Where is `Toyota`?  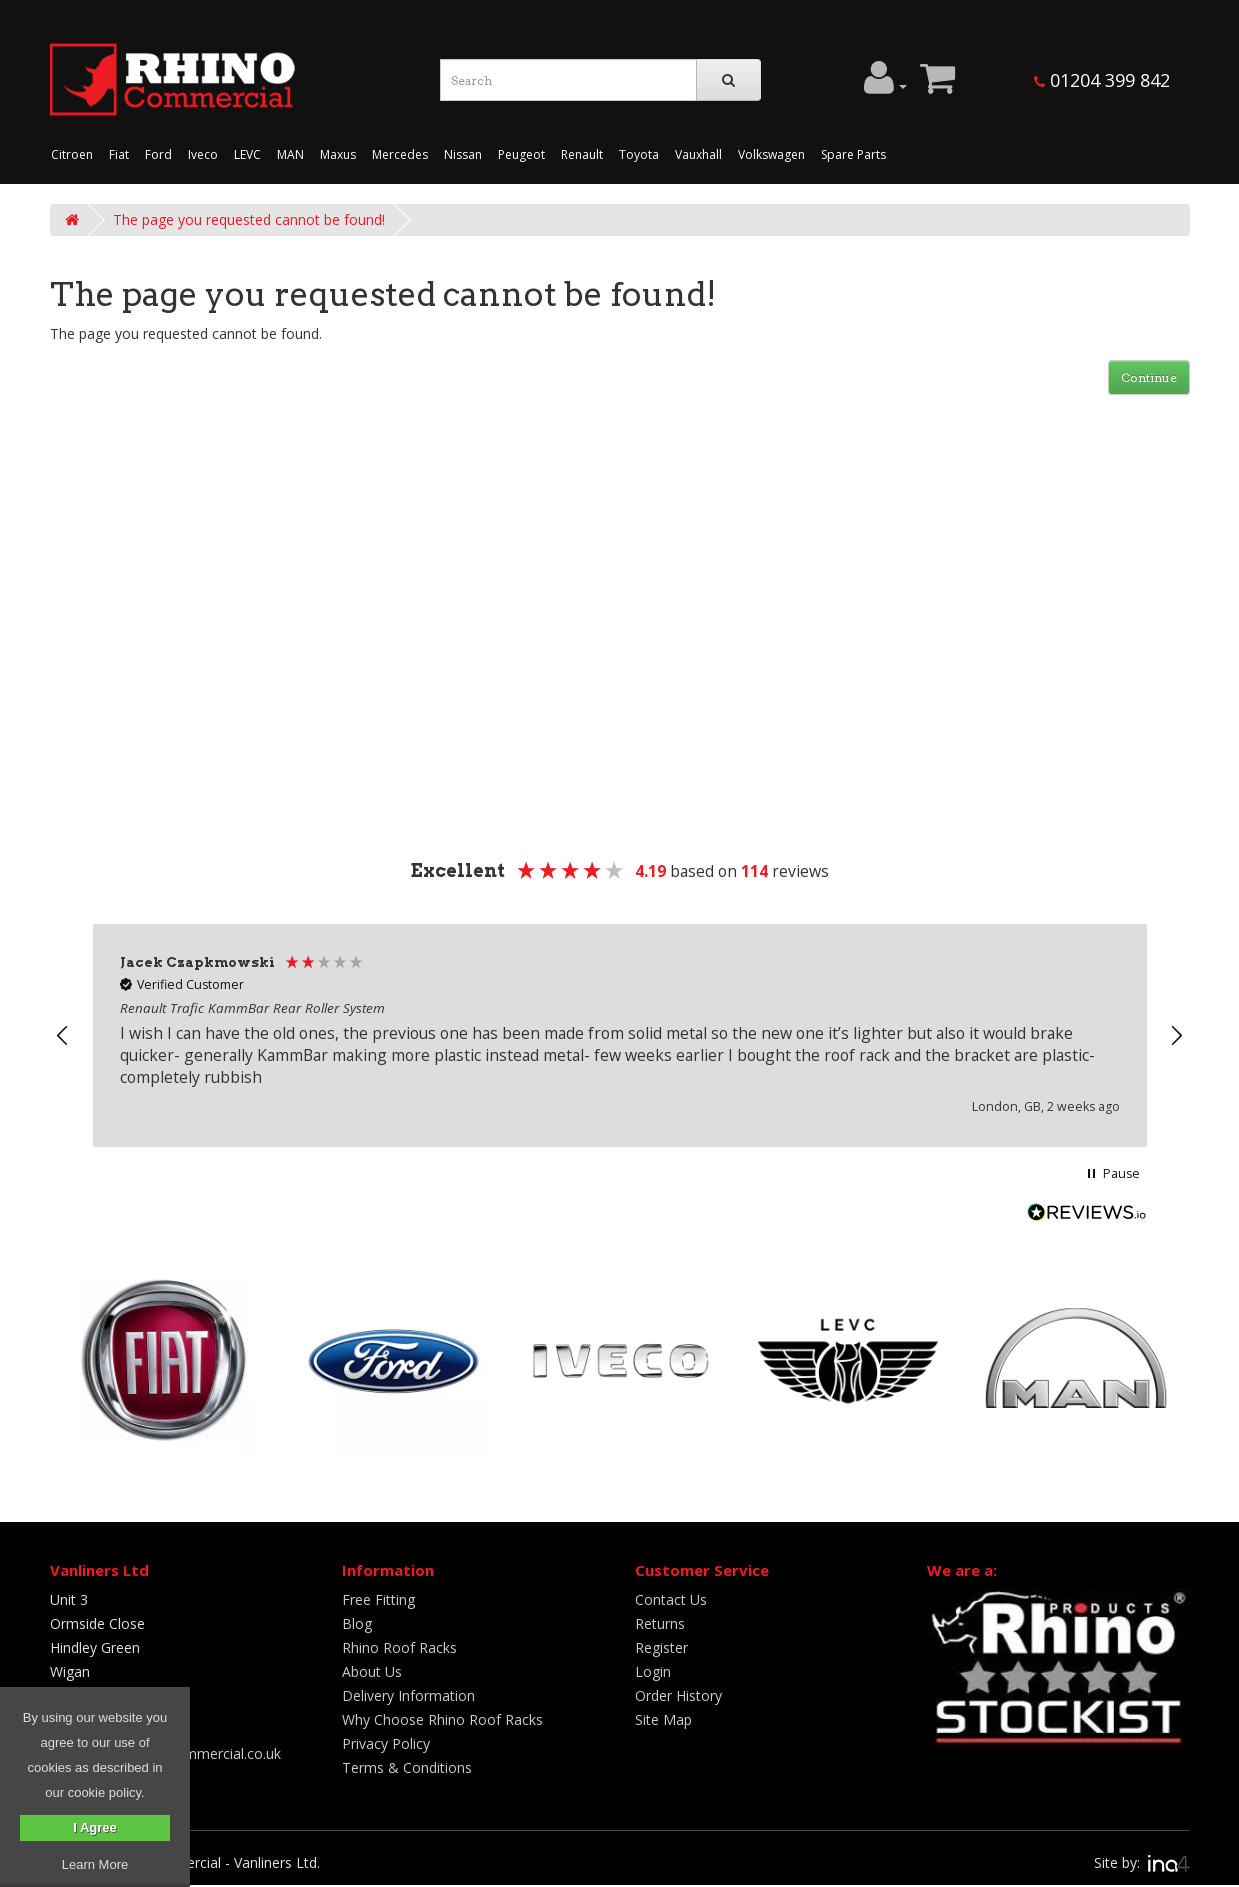
Toyota is located at coordinates (639, 154).